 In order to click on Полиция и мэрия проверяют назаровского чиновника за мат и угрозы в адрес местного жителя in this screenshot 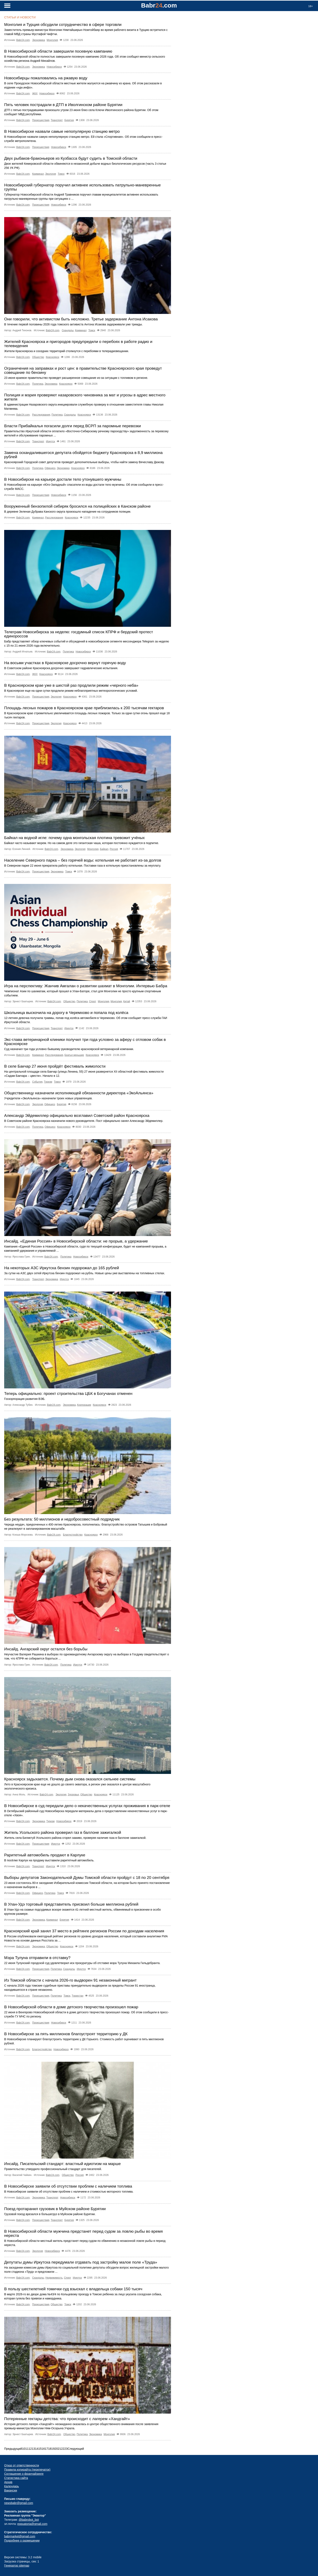, I will do `click(84, 397)`.